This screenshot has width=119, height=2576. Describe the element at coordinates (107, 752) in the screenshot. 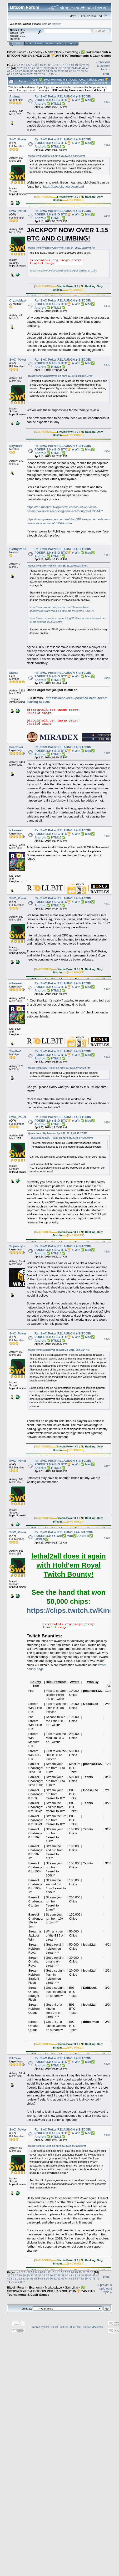

I see `#469` at that location.